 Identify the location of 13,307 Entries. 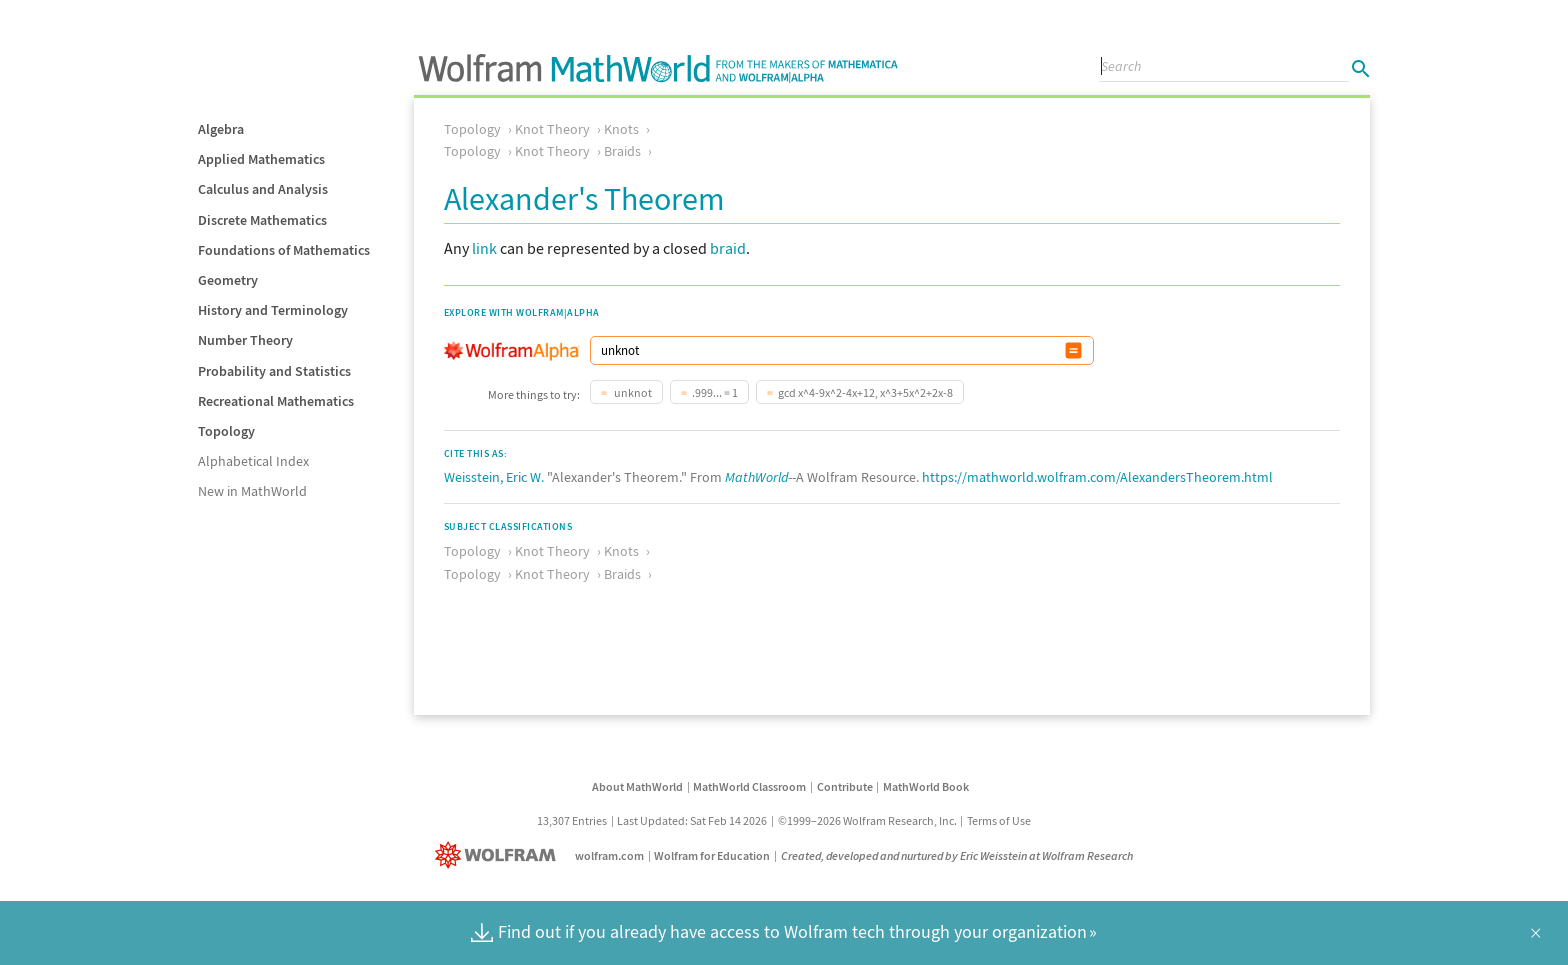
(572, 820).